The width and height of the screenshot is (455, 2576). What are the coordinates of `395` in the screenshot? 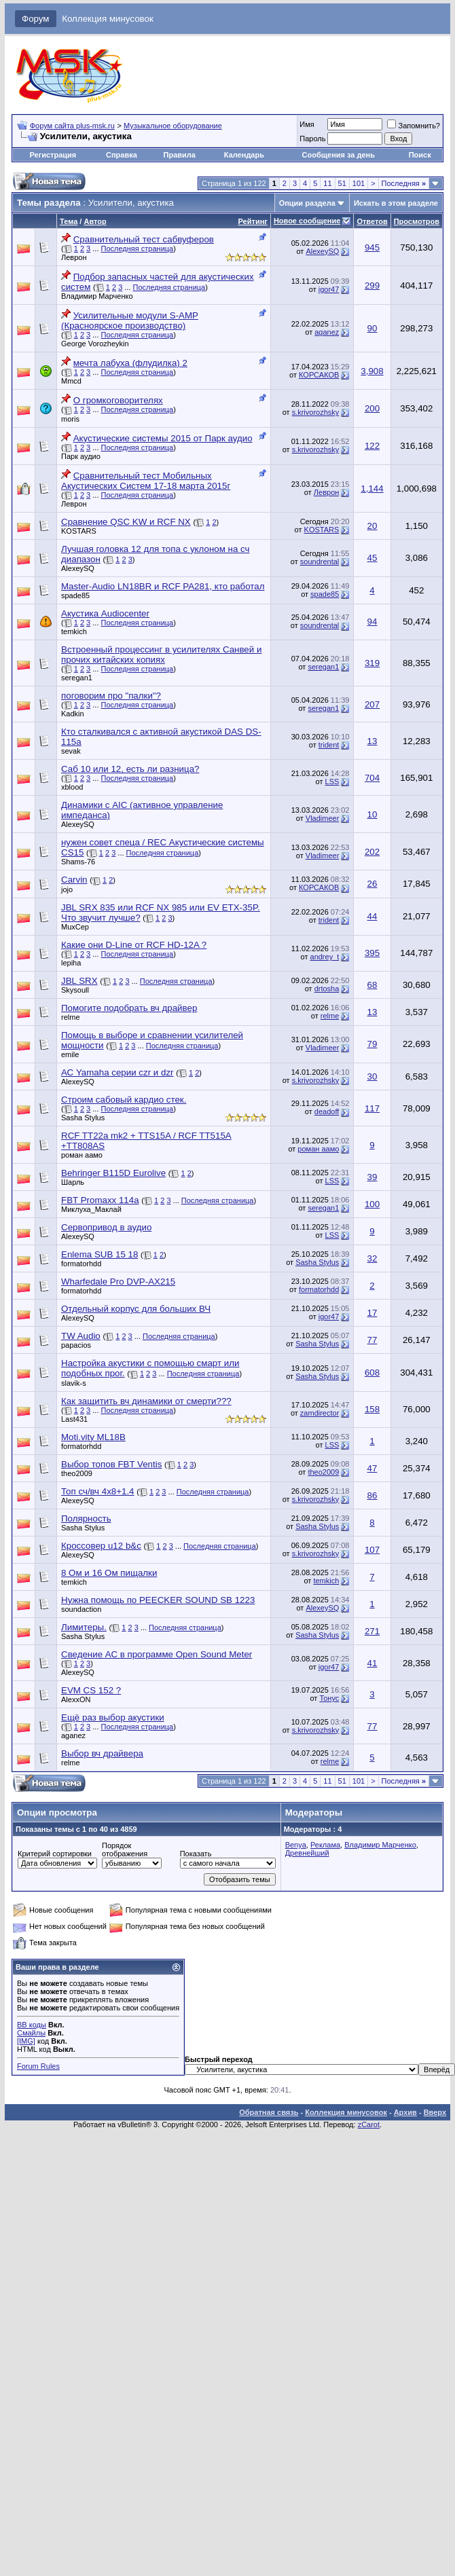 It's located at (372, 953).